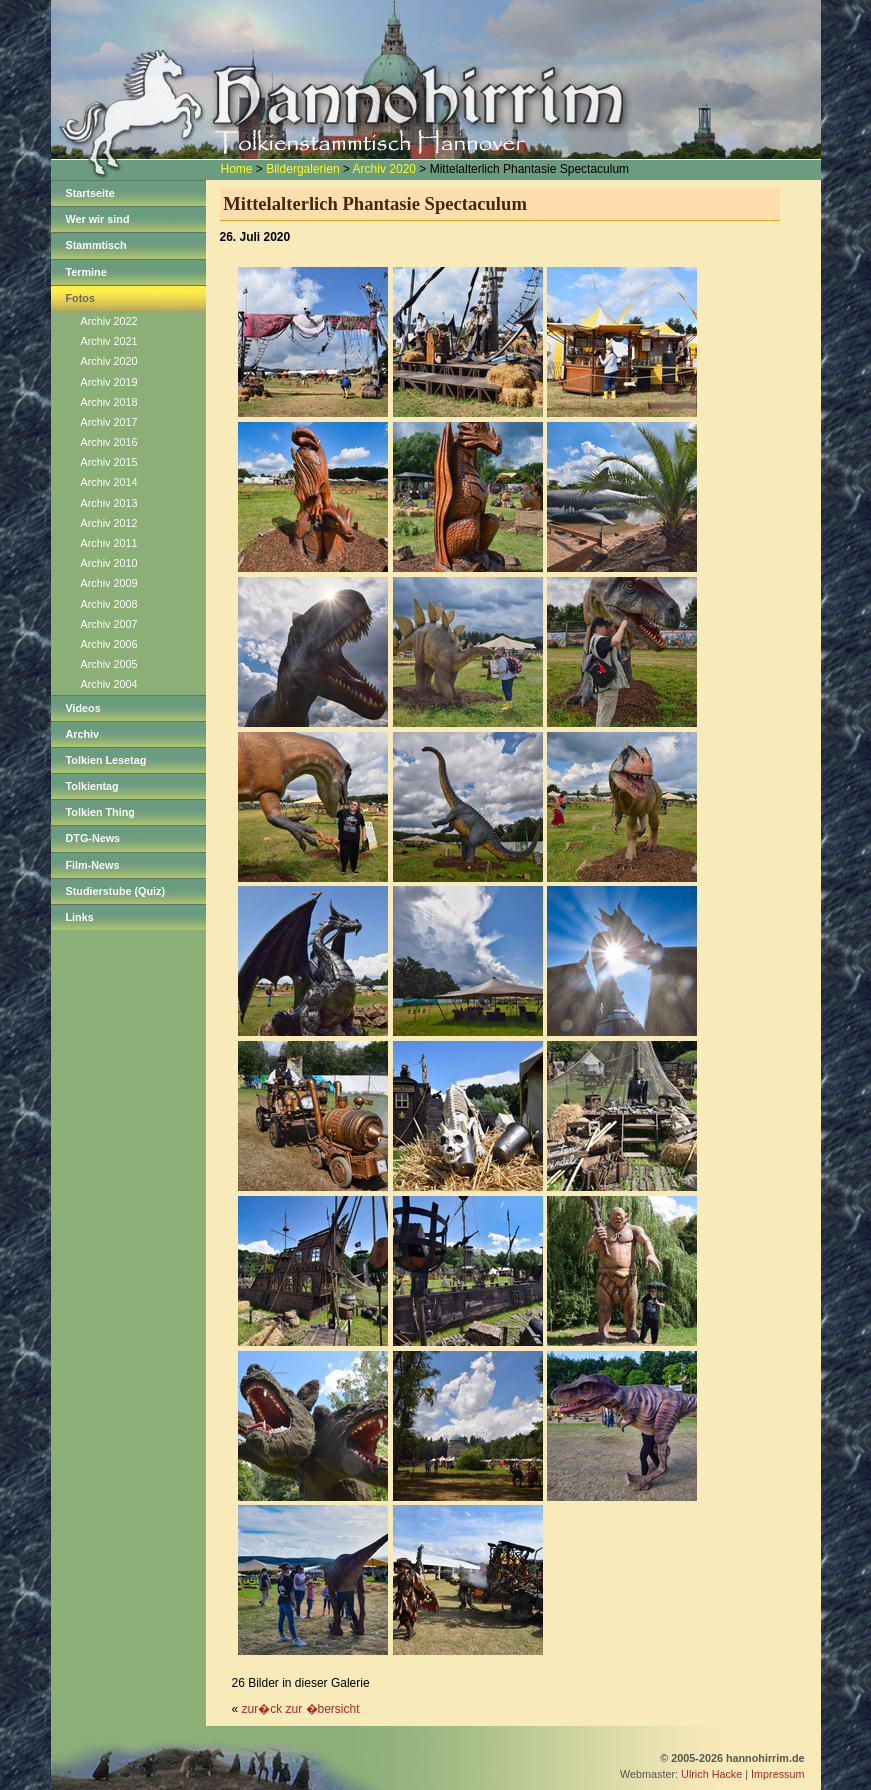 The width and height of the screenshot is (871, 1790). I want to click on Archiv 2016, so click(109, 442).